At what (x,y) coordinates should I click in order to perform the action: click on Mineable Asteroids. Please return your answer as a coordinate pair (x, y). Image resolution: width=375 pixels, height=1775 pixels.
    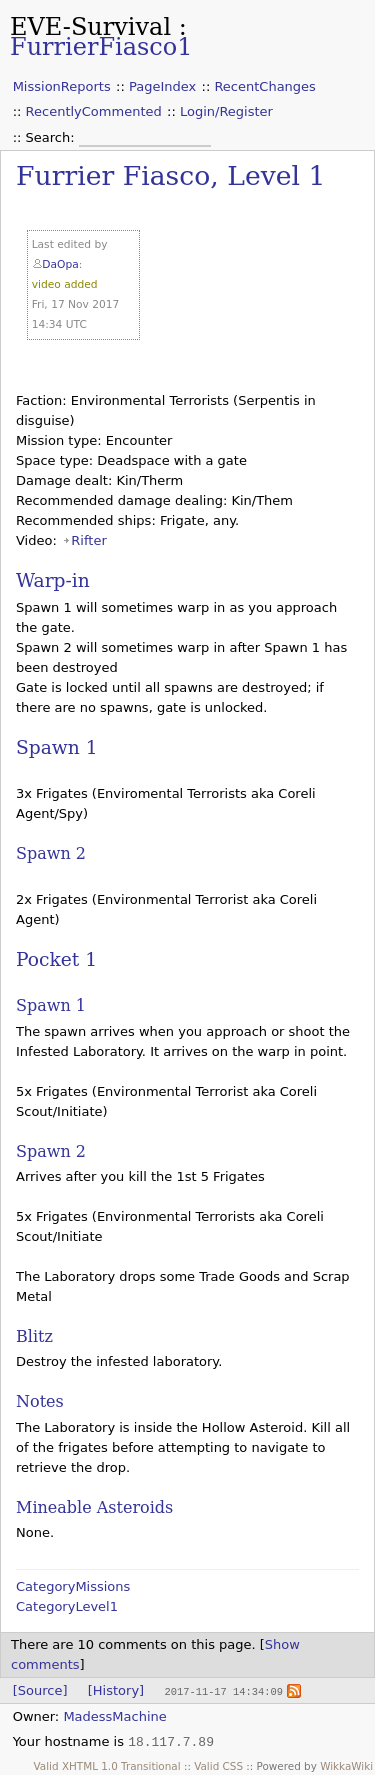
    Looking at the image, I should click on (94, 1507).